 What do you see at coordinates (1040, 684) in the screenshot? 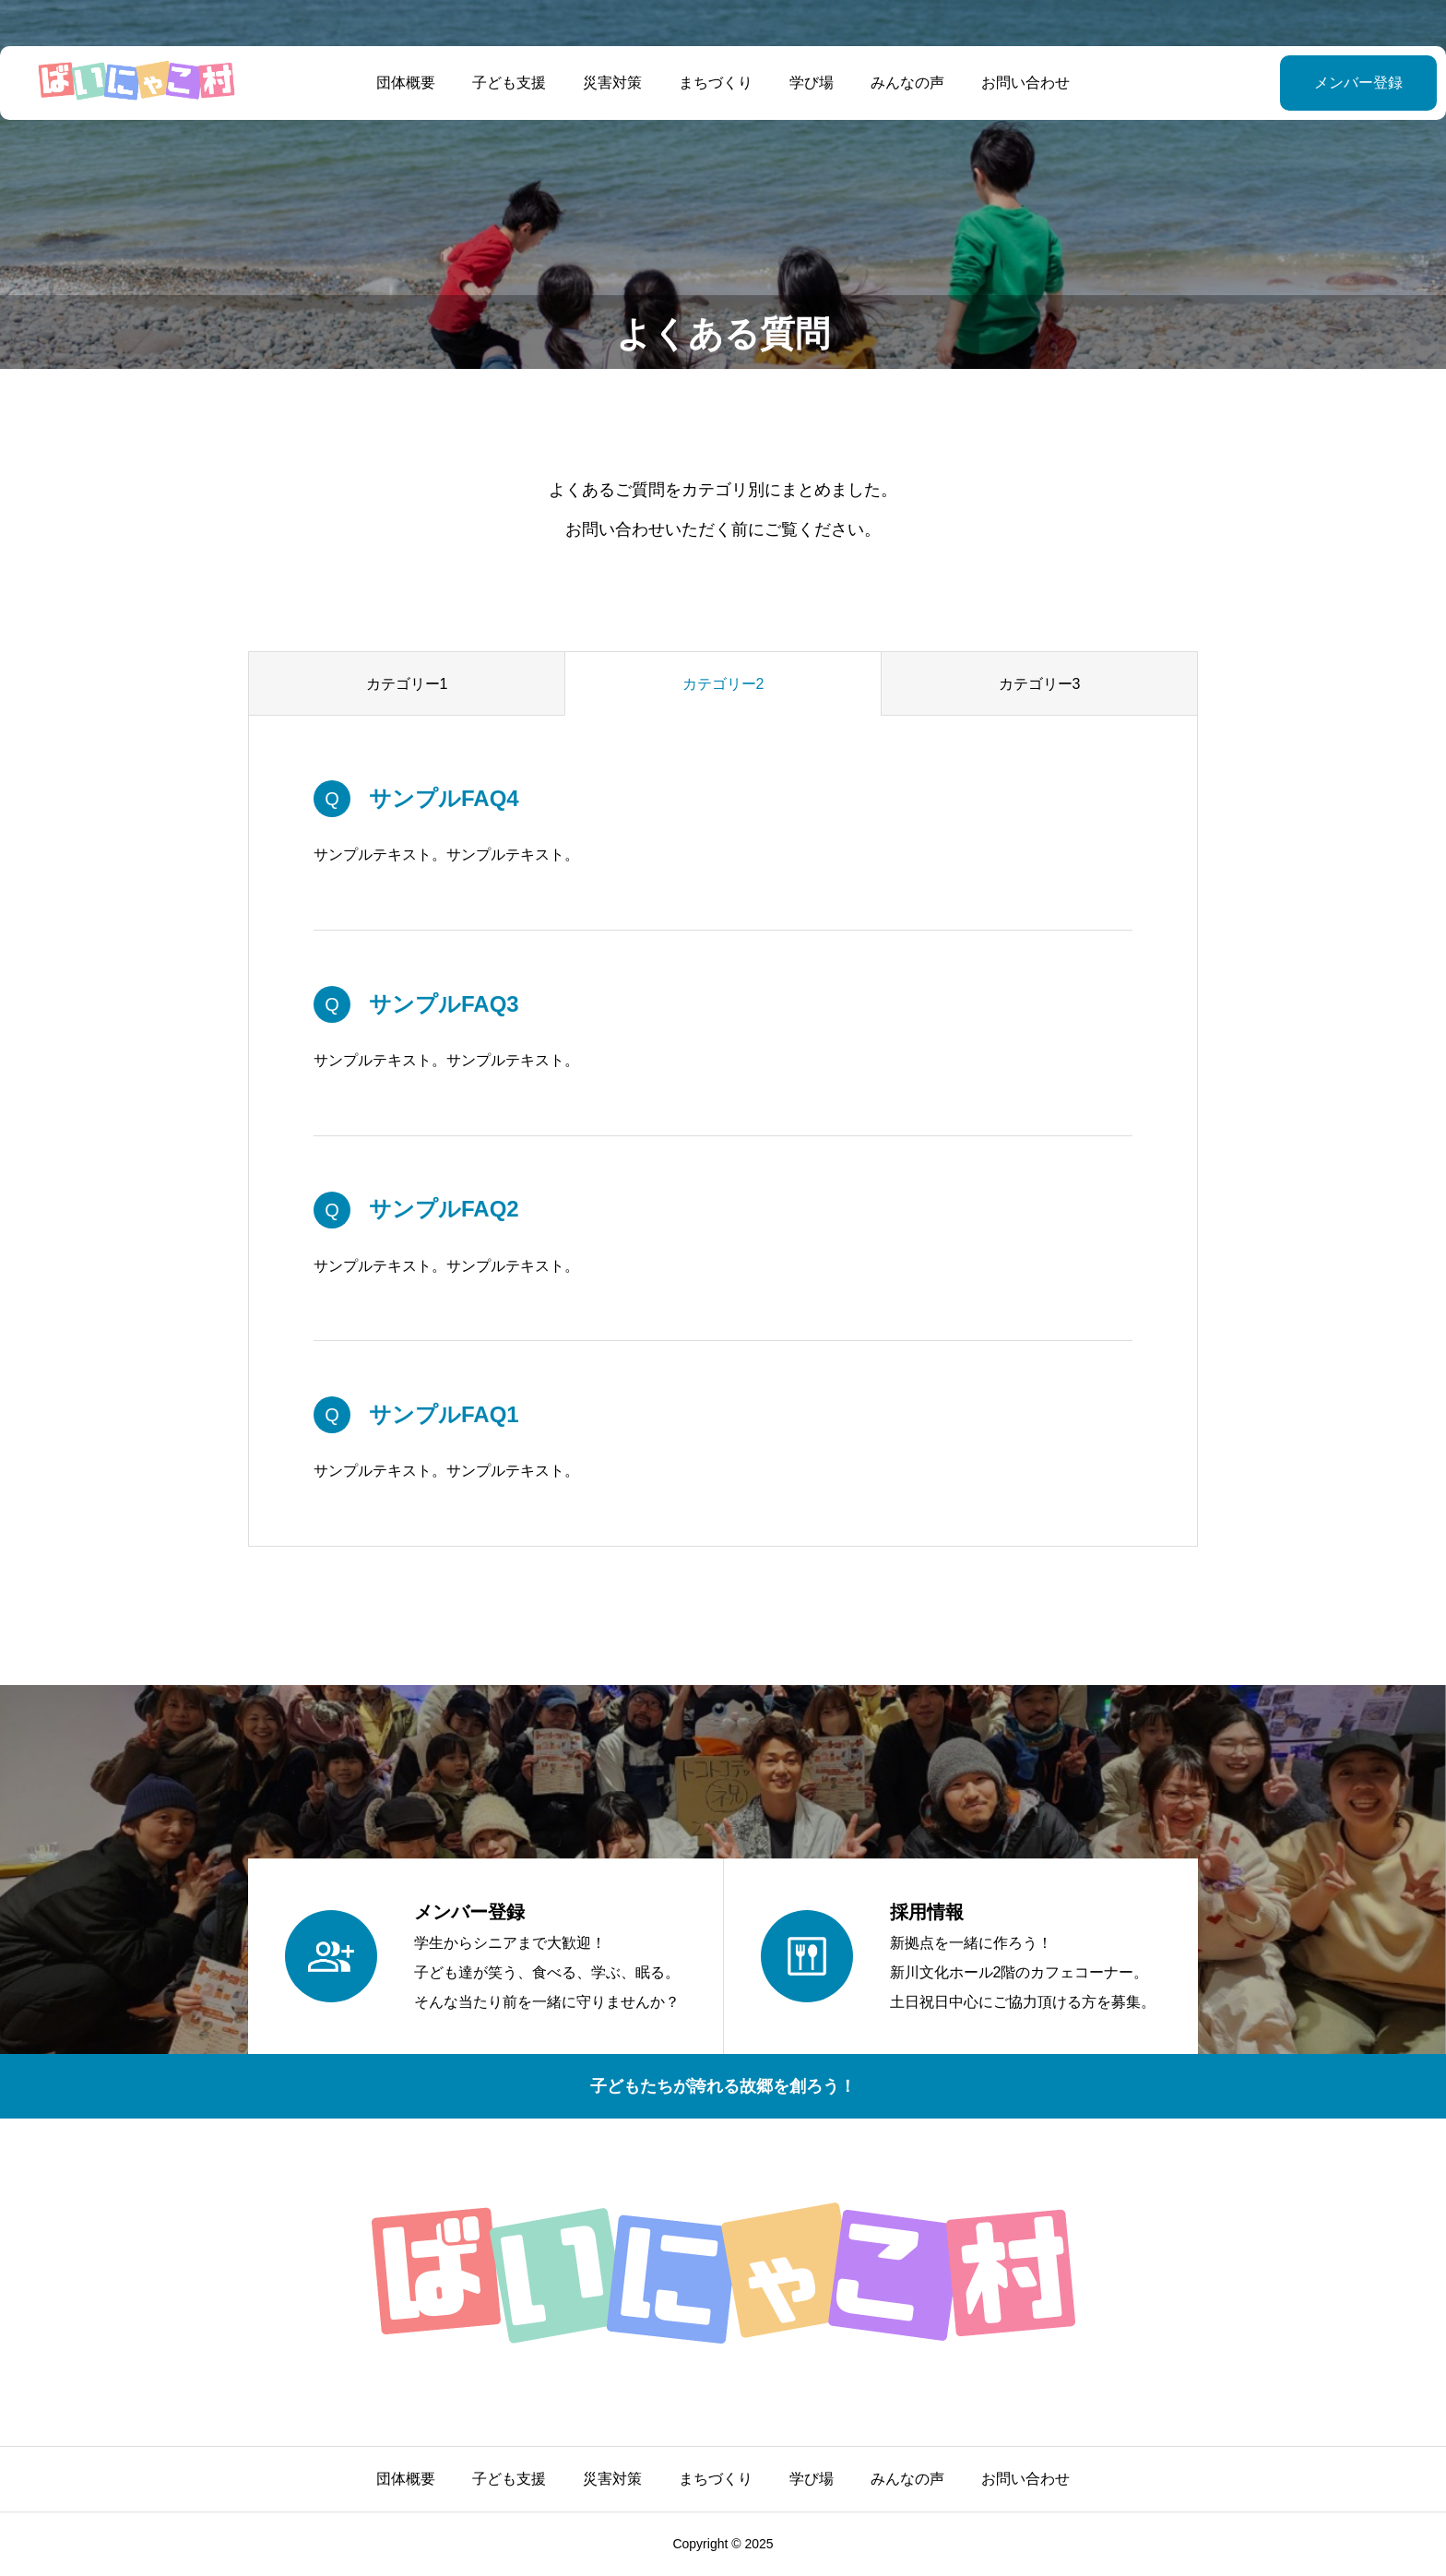
I see `カテゴリー3` at bounding box center [1040, 684].